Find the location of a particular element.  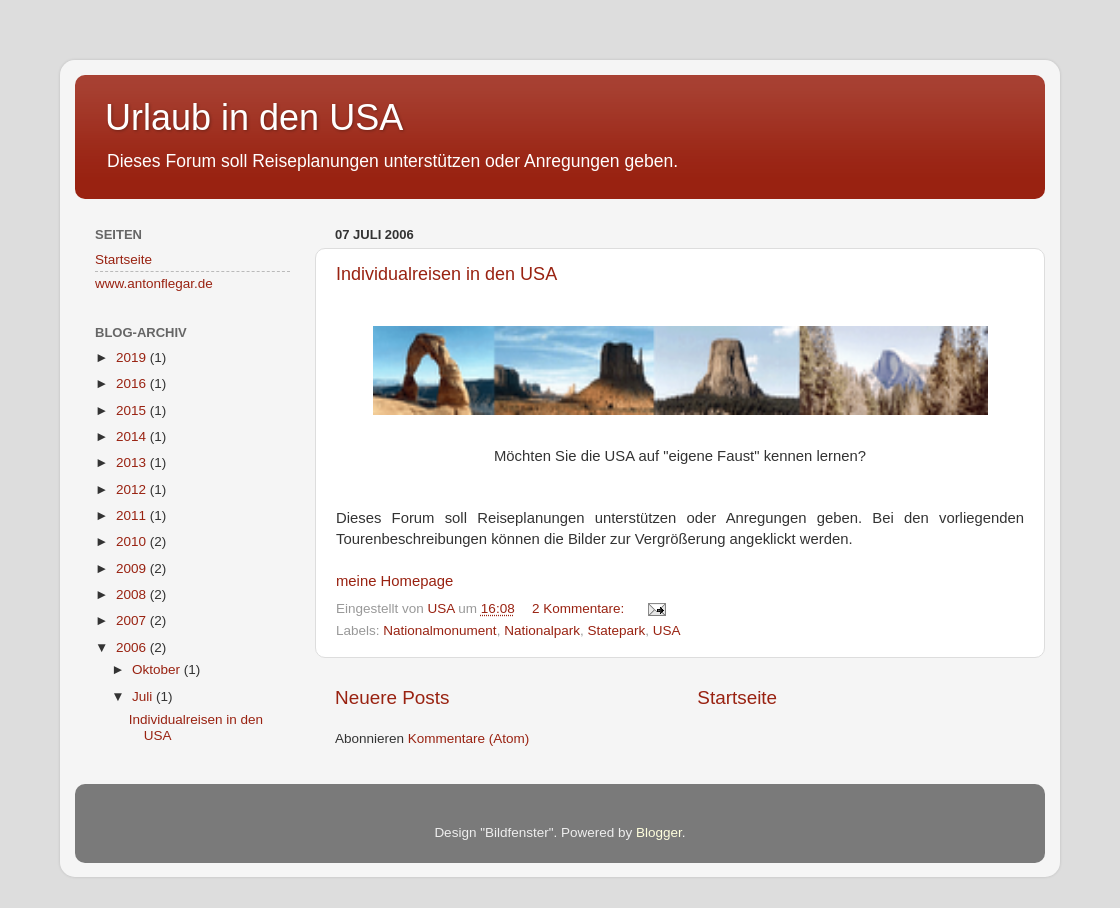

2016 is located at coordinates (133, 383).